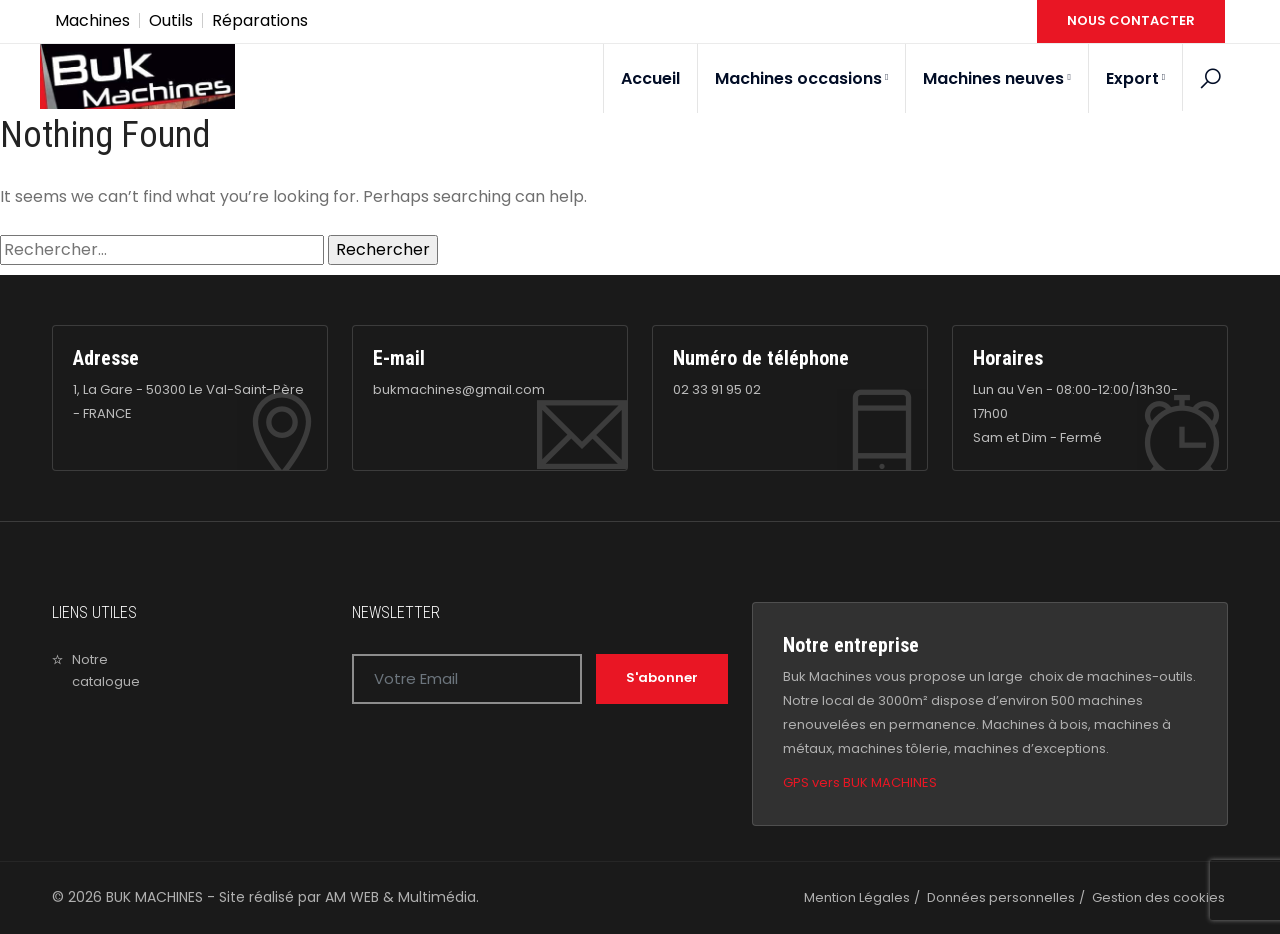  Describe the element at coordinates (860, 782) in the screenshot. I see `GPS vers BUK MACHINES` at that location.